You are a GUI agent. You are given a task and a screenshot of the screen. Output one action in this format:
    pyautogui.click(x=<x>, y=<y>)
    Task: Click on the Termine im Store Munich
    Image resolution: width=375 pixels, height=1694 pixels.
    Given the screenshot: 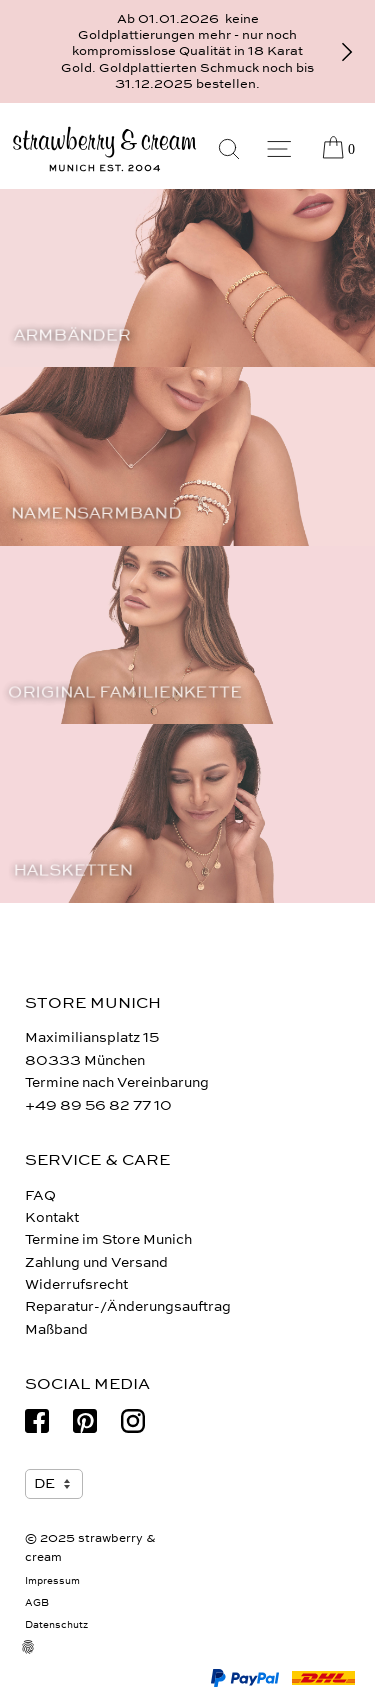 What is the action you would take?
    pyautogui.click(x=108, y=1239)
    